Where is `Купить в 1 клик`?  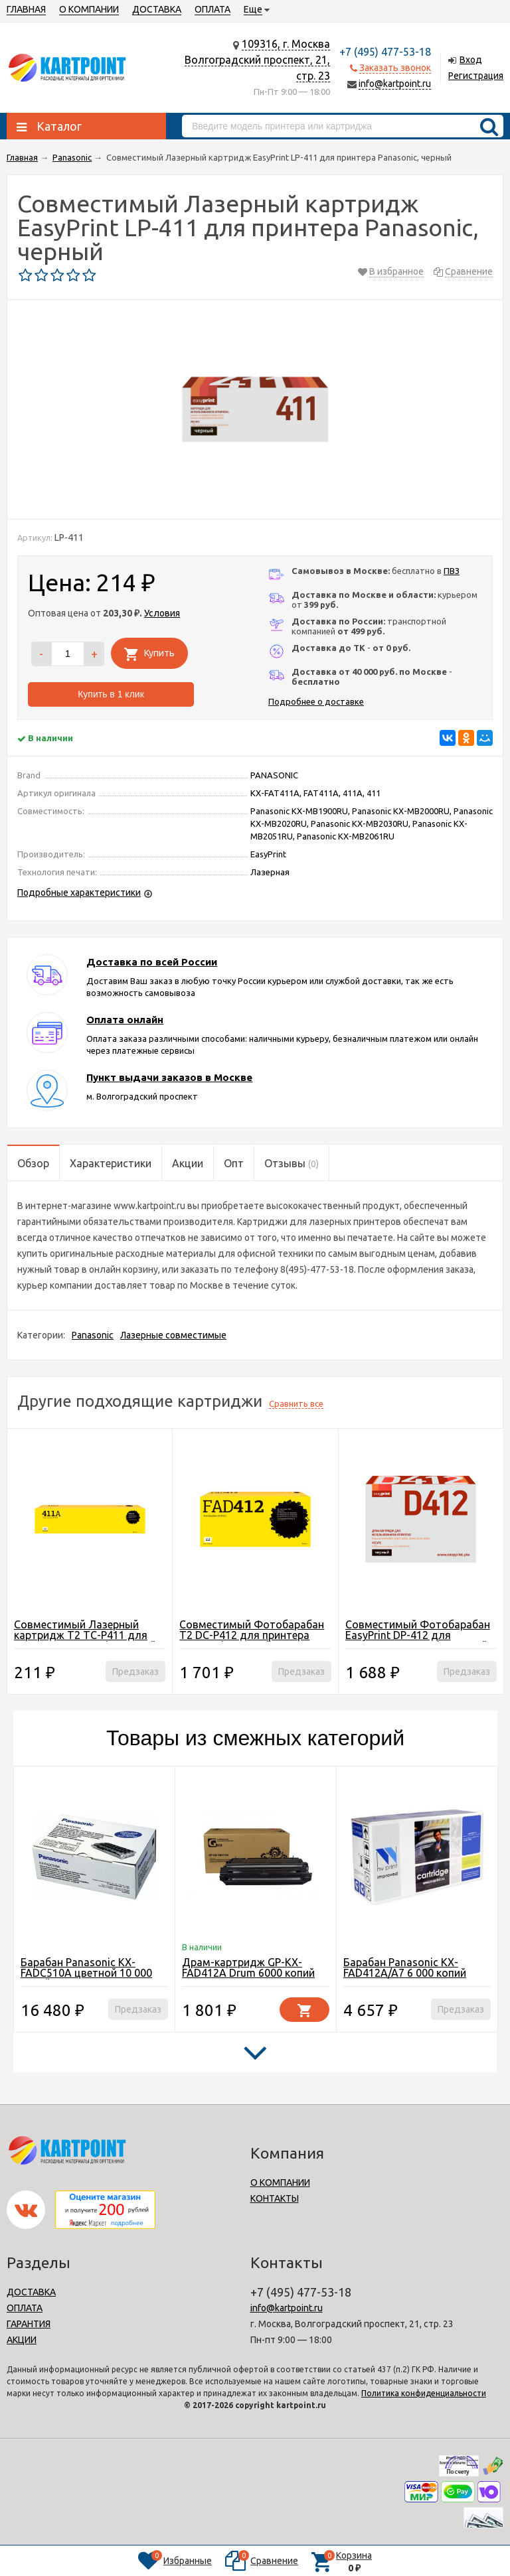
Купить в 1 клик is located at coordinates (111, 694).